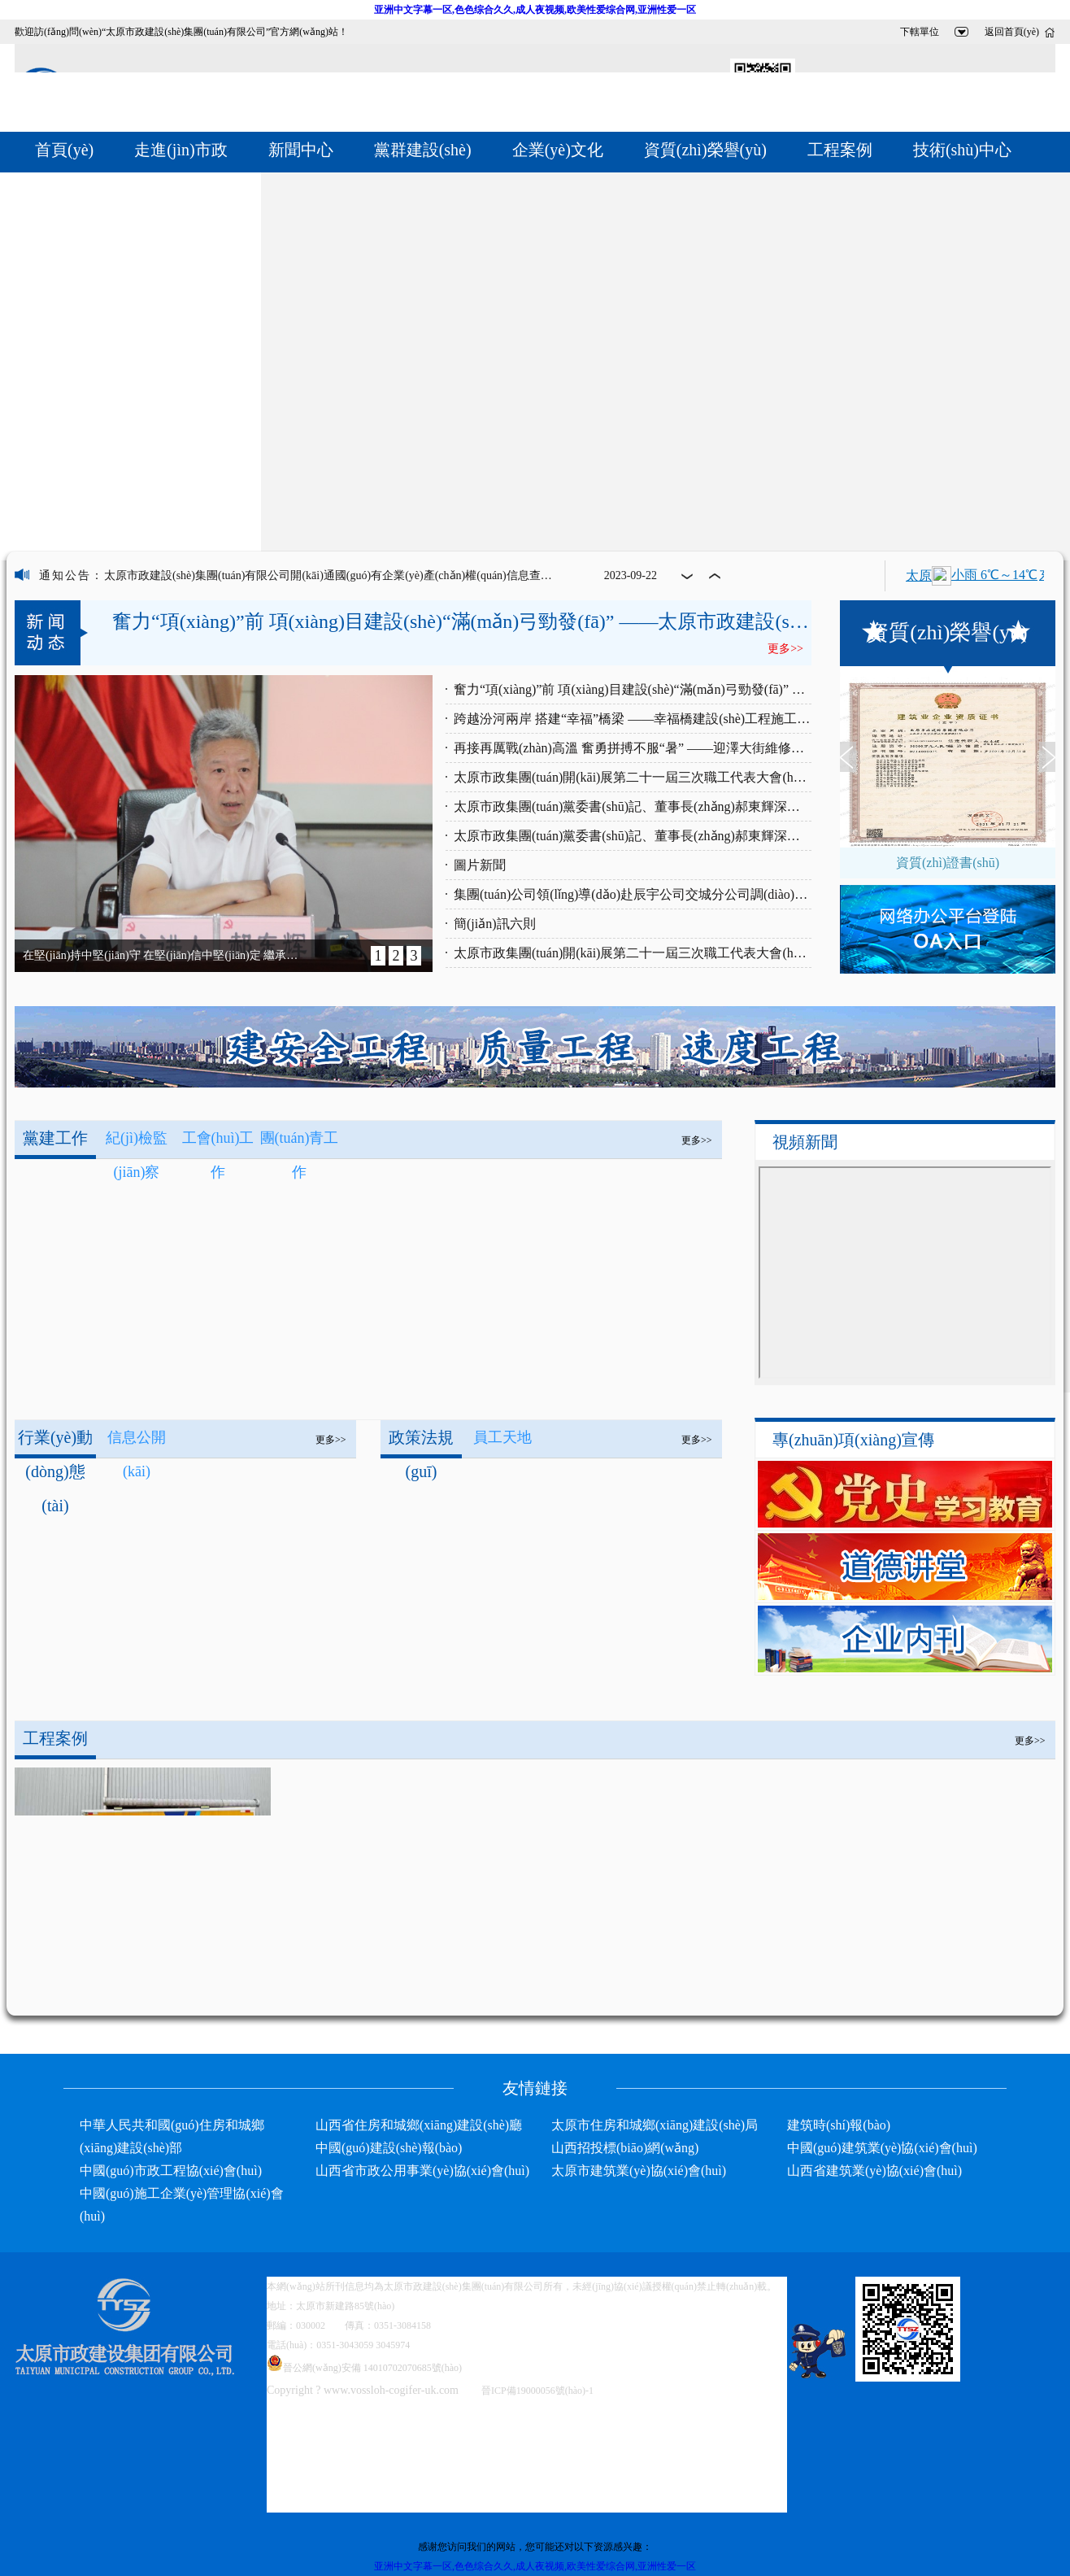  What do you see at coordinates (180, 150) in the screenshot?
I see `走進(jìn)市政` at bounding box center [180, 150].